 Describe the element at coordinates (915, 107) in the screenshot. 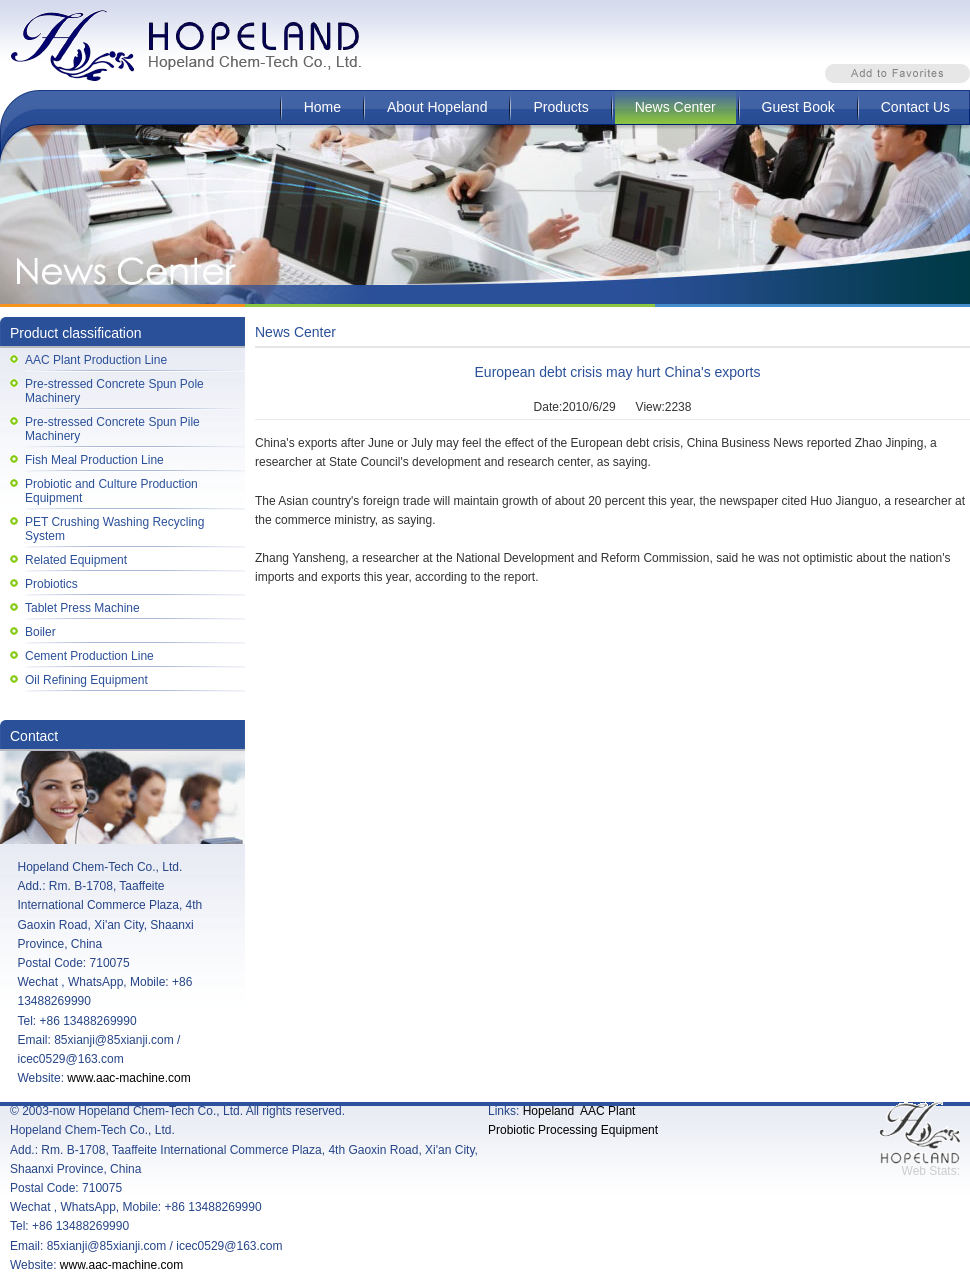

I see `Contact Us` at that location.